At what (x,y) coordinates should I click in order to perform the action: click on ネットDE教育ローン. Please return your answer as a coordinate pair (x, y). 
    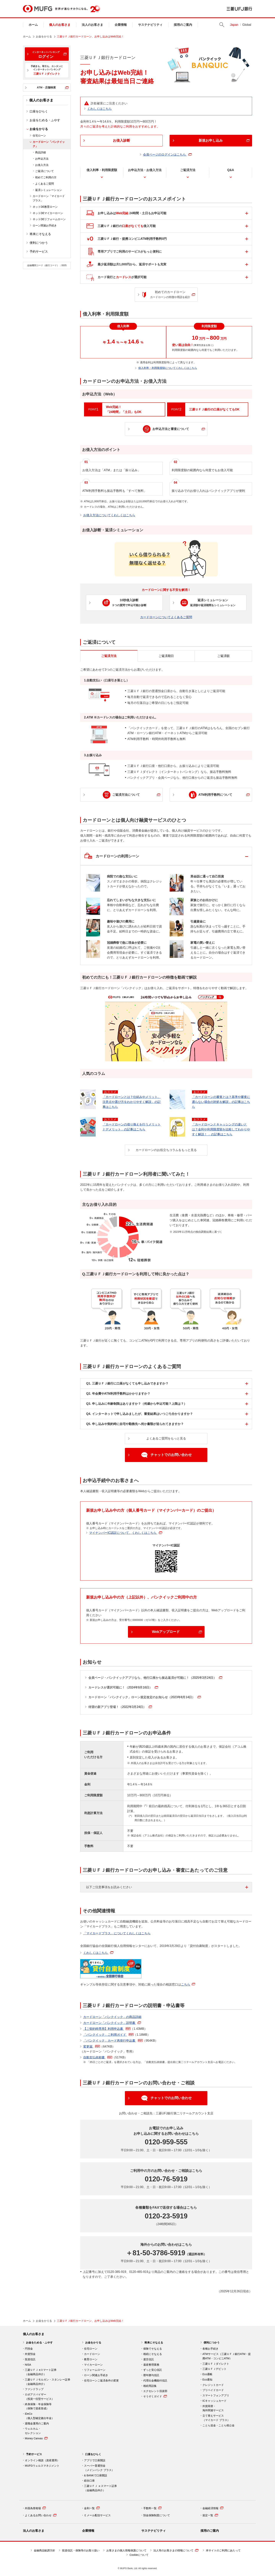
    Looking at the image, I should click on (45, 206).